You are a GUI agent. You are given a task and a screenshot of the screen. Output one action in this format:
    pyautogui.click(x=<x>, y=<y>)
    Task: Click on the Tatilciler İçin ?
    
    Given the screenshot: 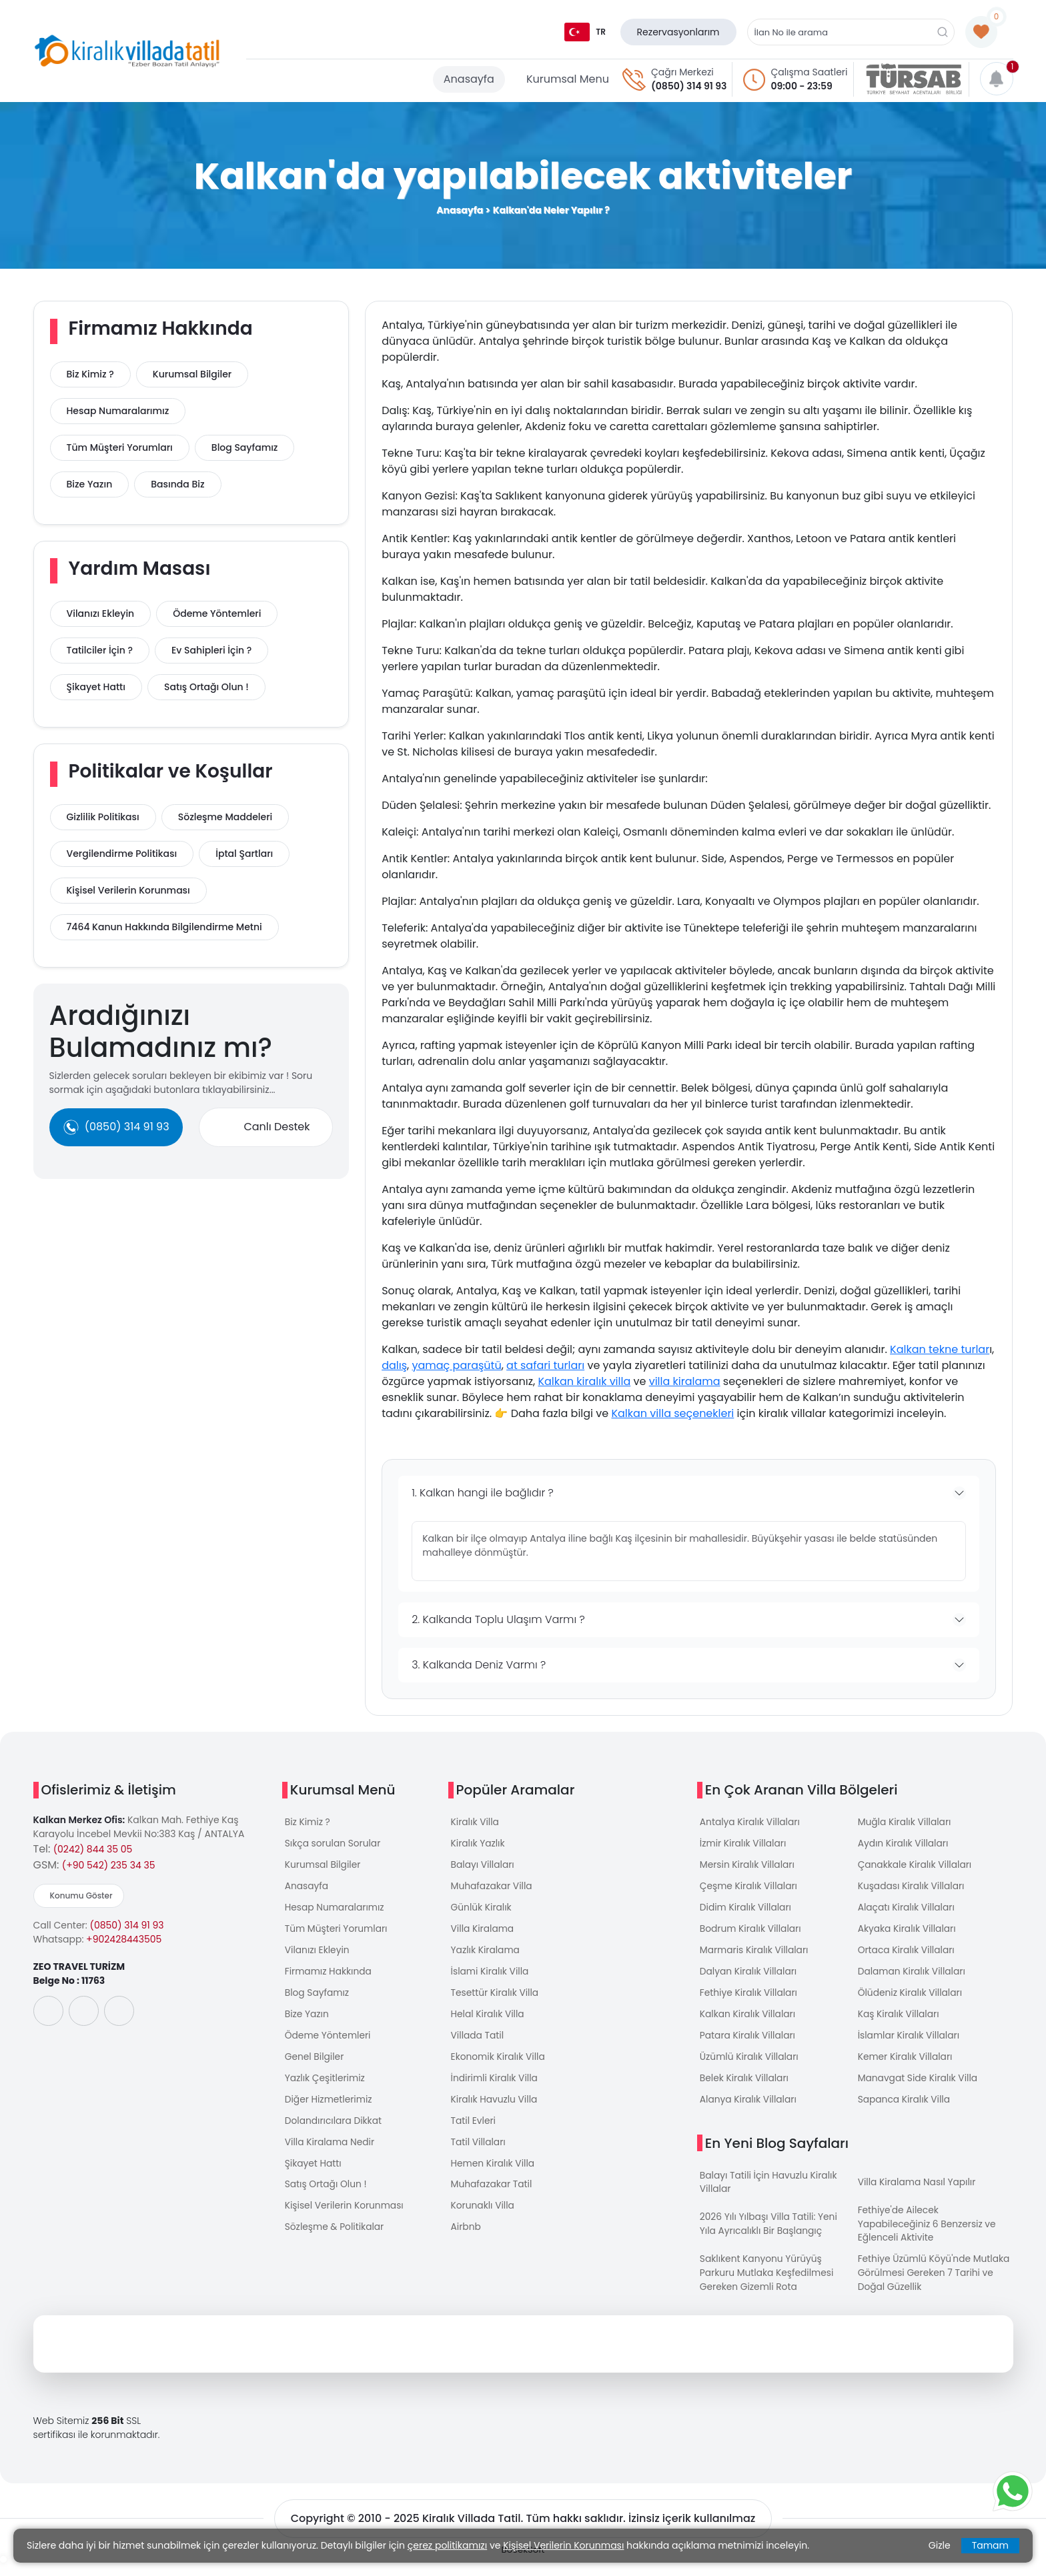 What is the action you would take?
    pyautogui.click(x=100, y=650)
    